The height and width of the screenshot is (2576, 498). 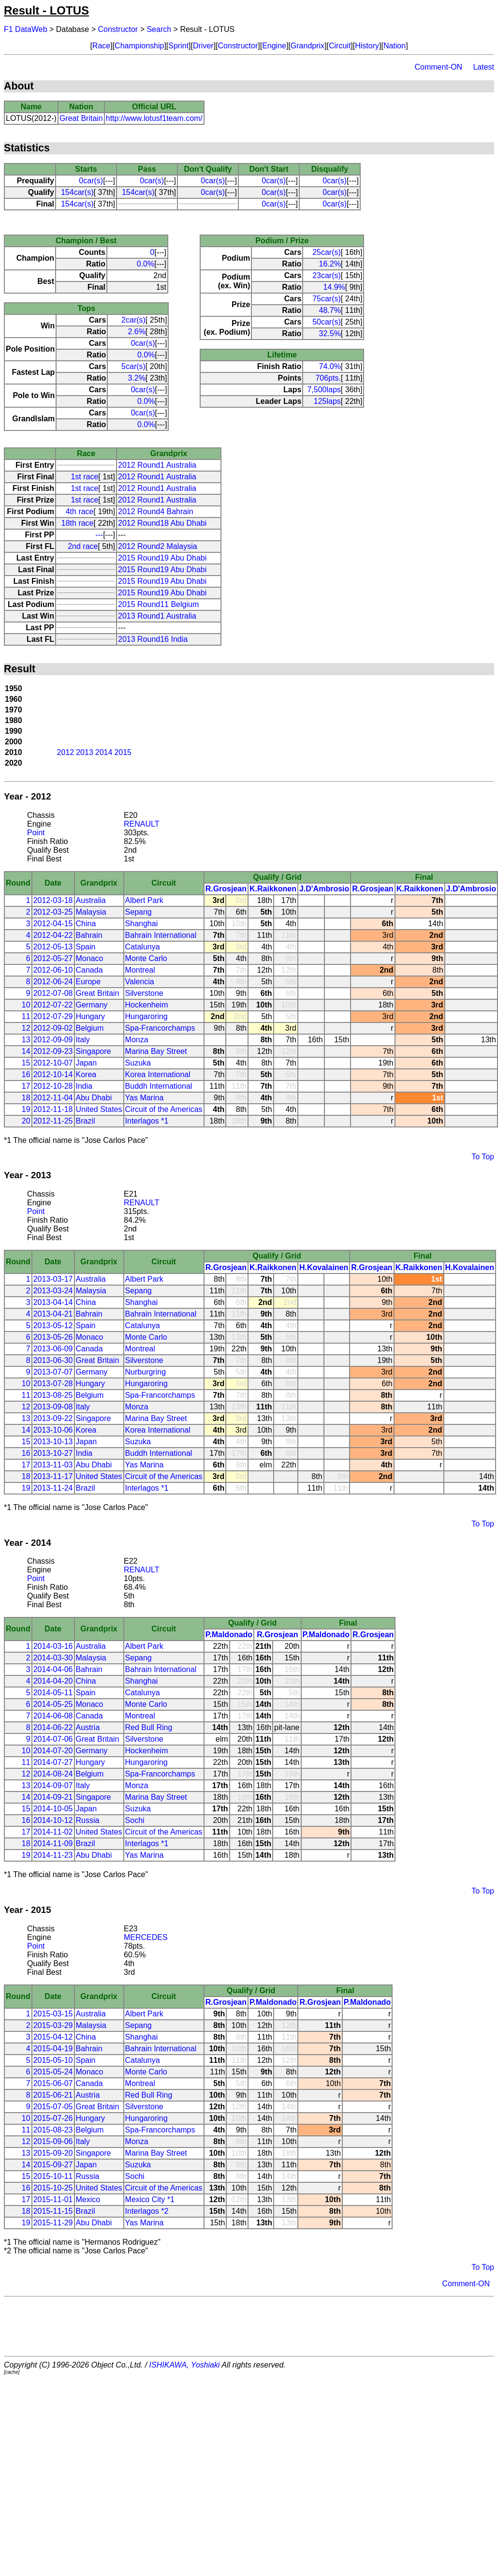 I want to click on 154car(s), so click(x=77, y=192).